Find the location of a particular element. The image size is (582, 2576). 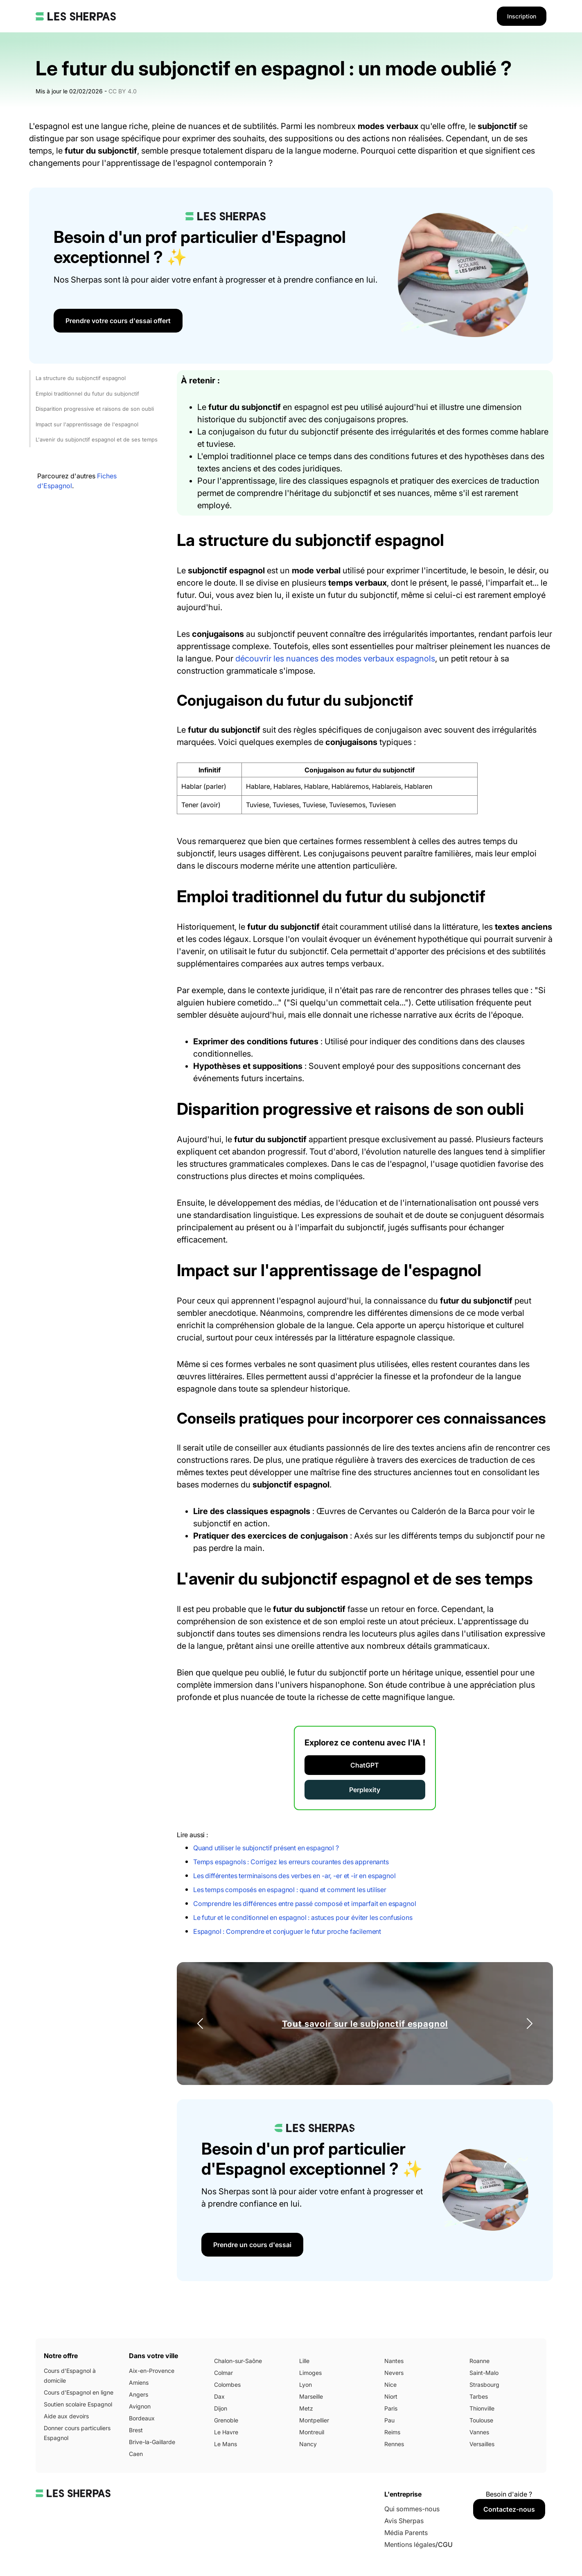

Le Havre is located at coordinates (226, 2432).